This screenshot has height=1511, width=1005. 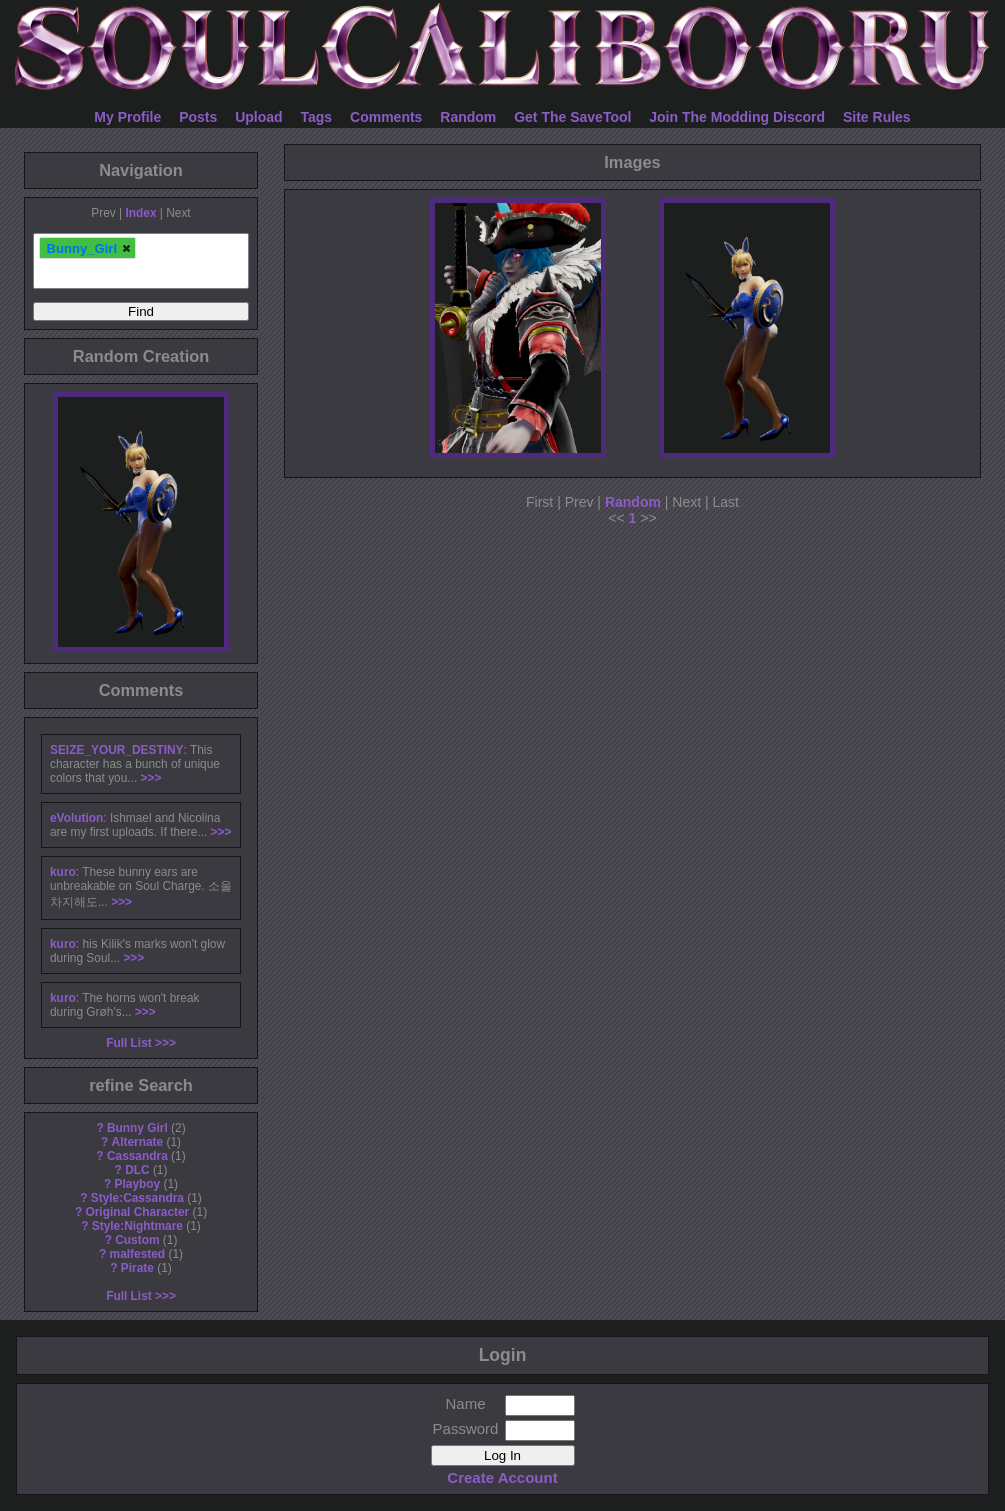 What do you see at coordinates (63, 872) in the screenshot?
I see `kuro` at bounding box center [63, 872].